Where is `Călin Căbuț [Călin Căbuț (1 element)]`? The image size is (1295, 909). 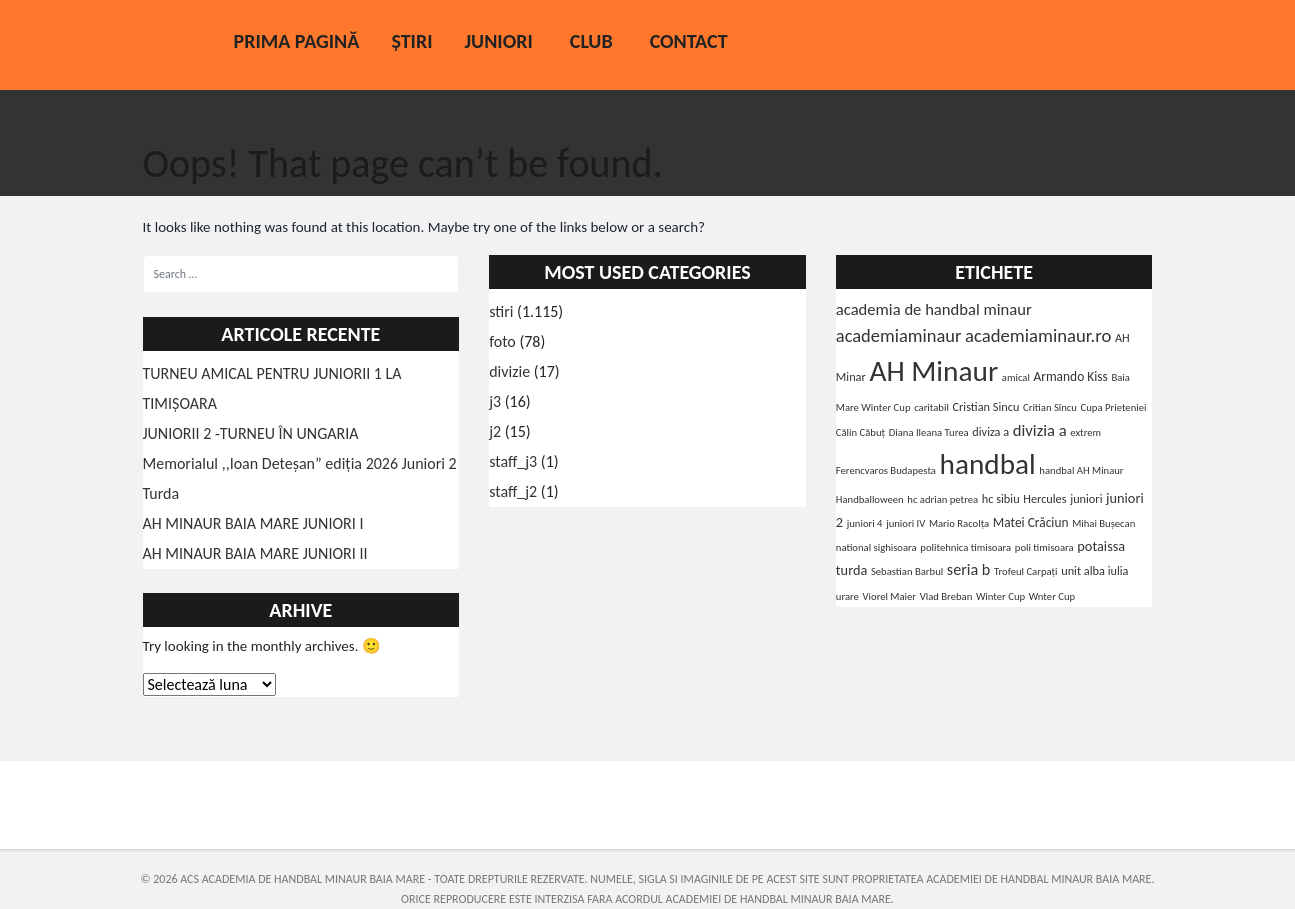 Călin Căbuț [Călin Căbuț (1 element)] is located at coordinates (860, 432).